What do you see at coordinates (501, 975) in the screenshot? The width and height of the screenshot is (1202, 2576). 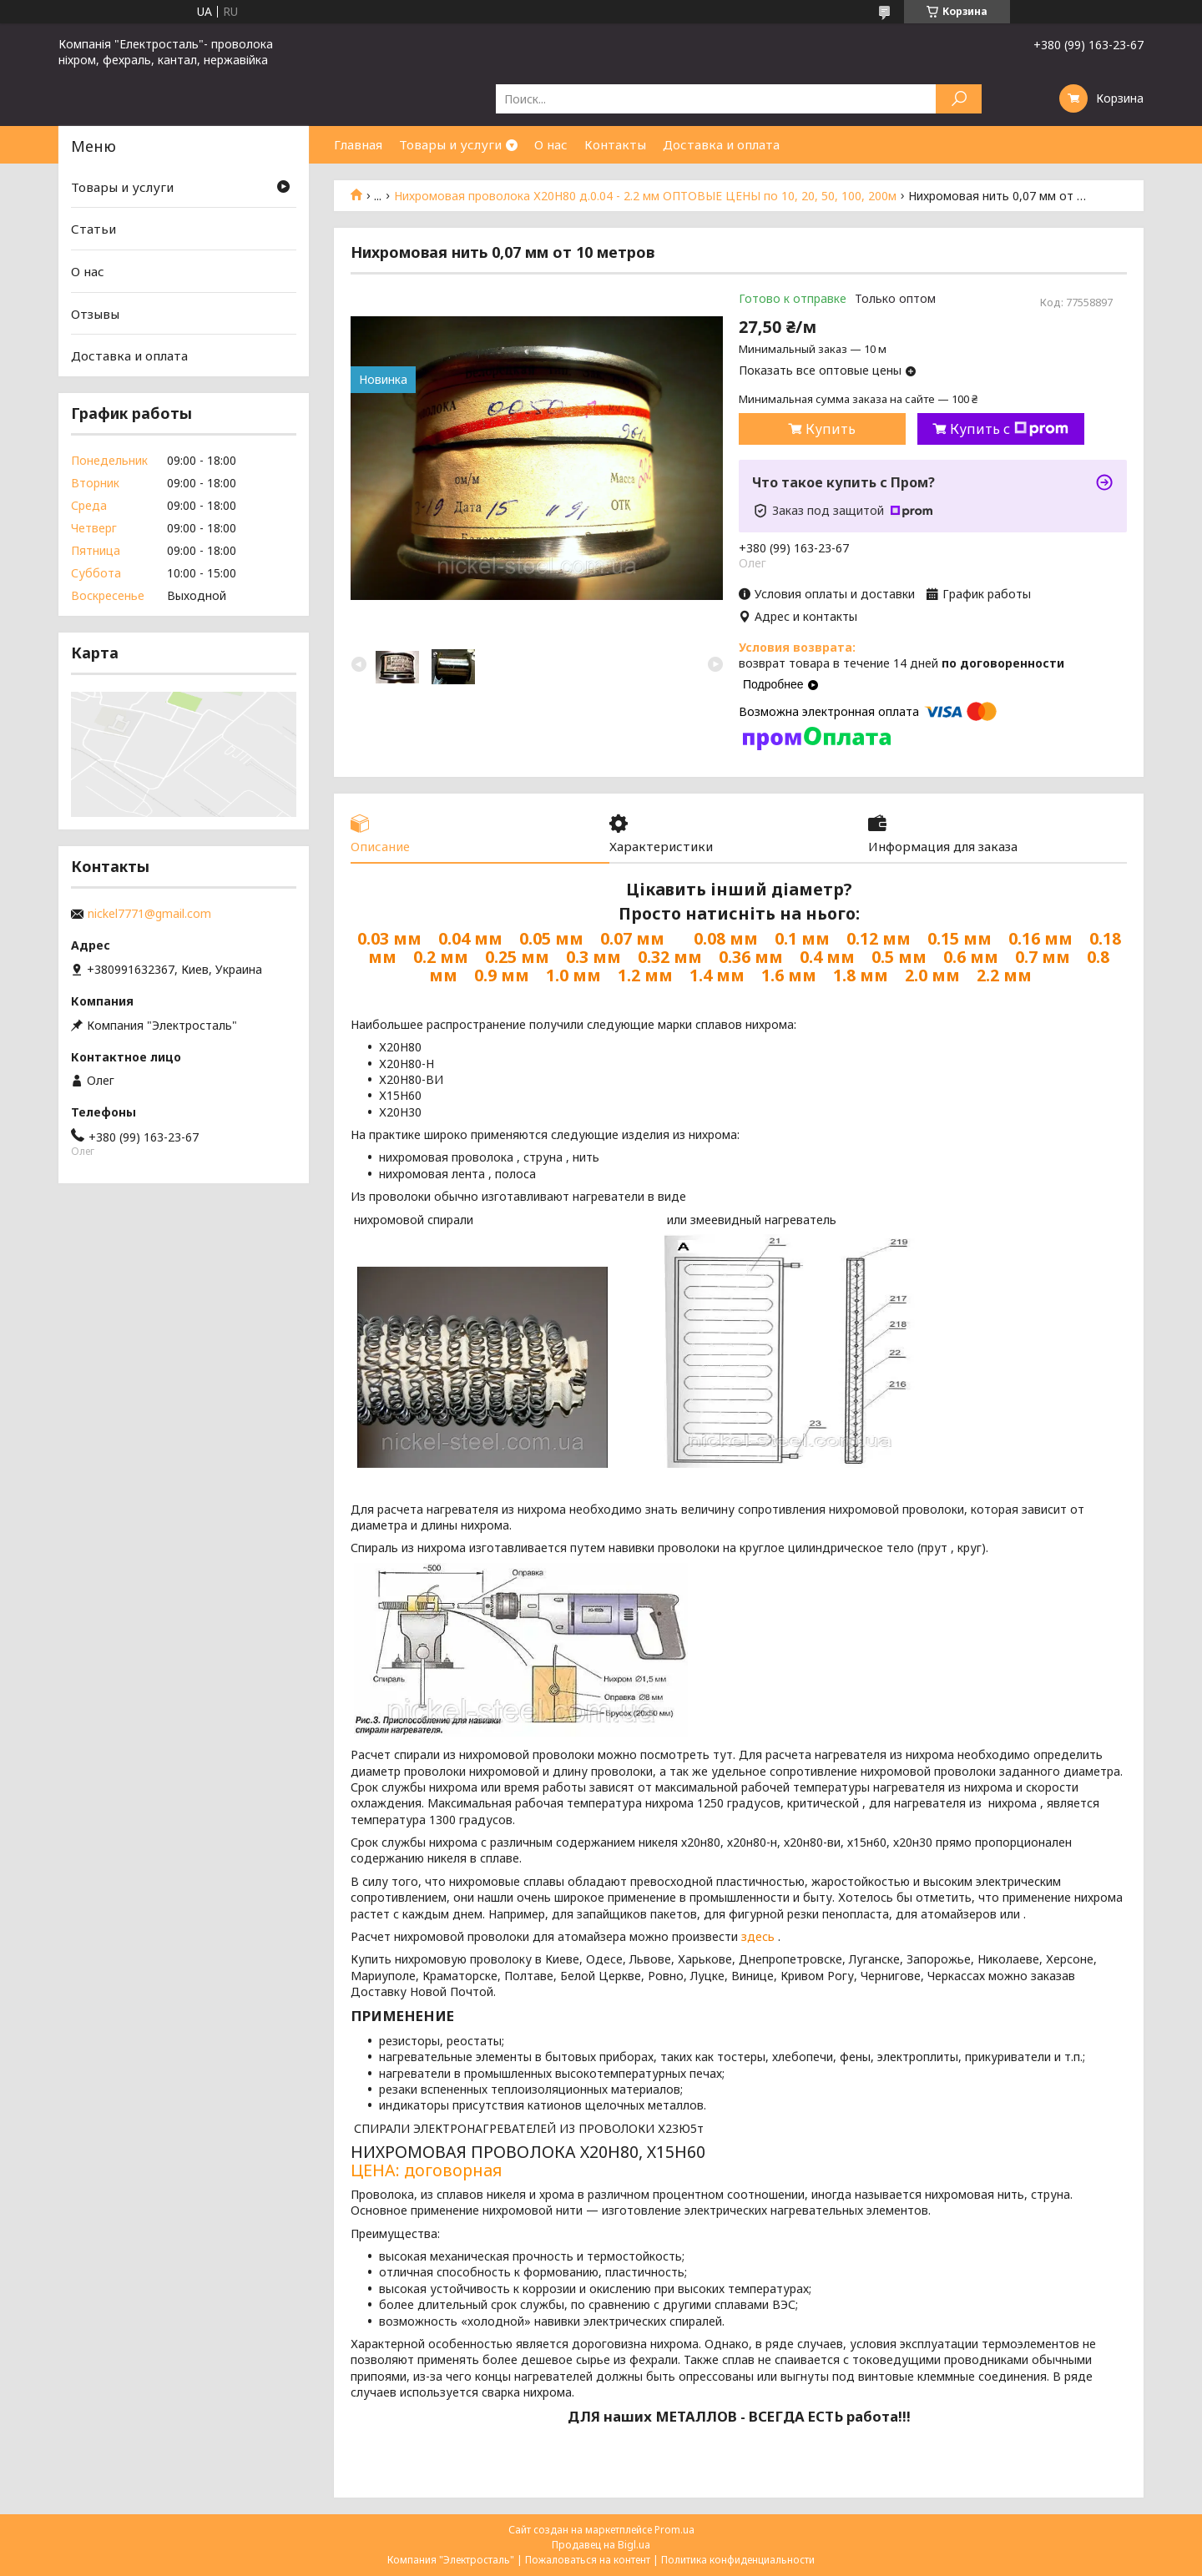 I see `0.9 мм` at bounding box center [501, 975].